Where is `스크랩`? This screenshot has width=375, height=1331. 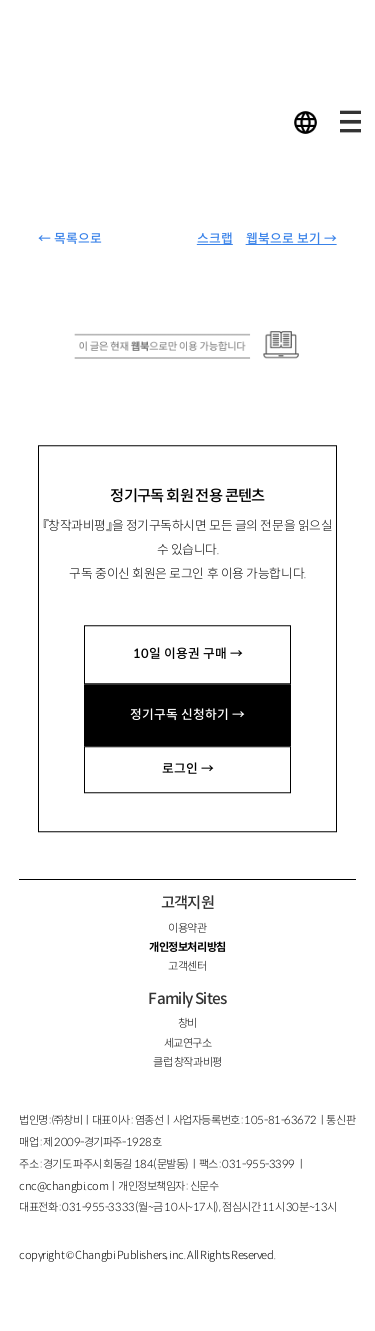 스크랩 is located at coordinates (215, 239).